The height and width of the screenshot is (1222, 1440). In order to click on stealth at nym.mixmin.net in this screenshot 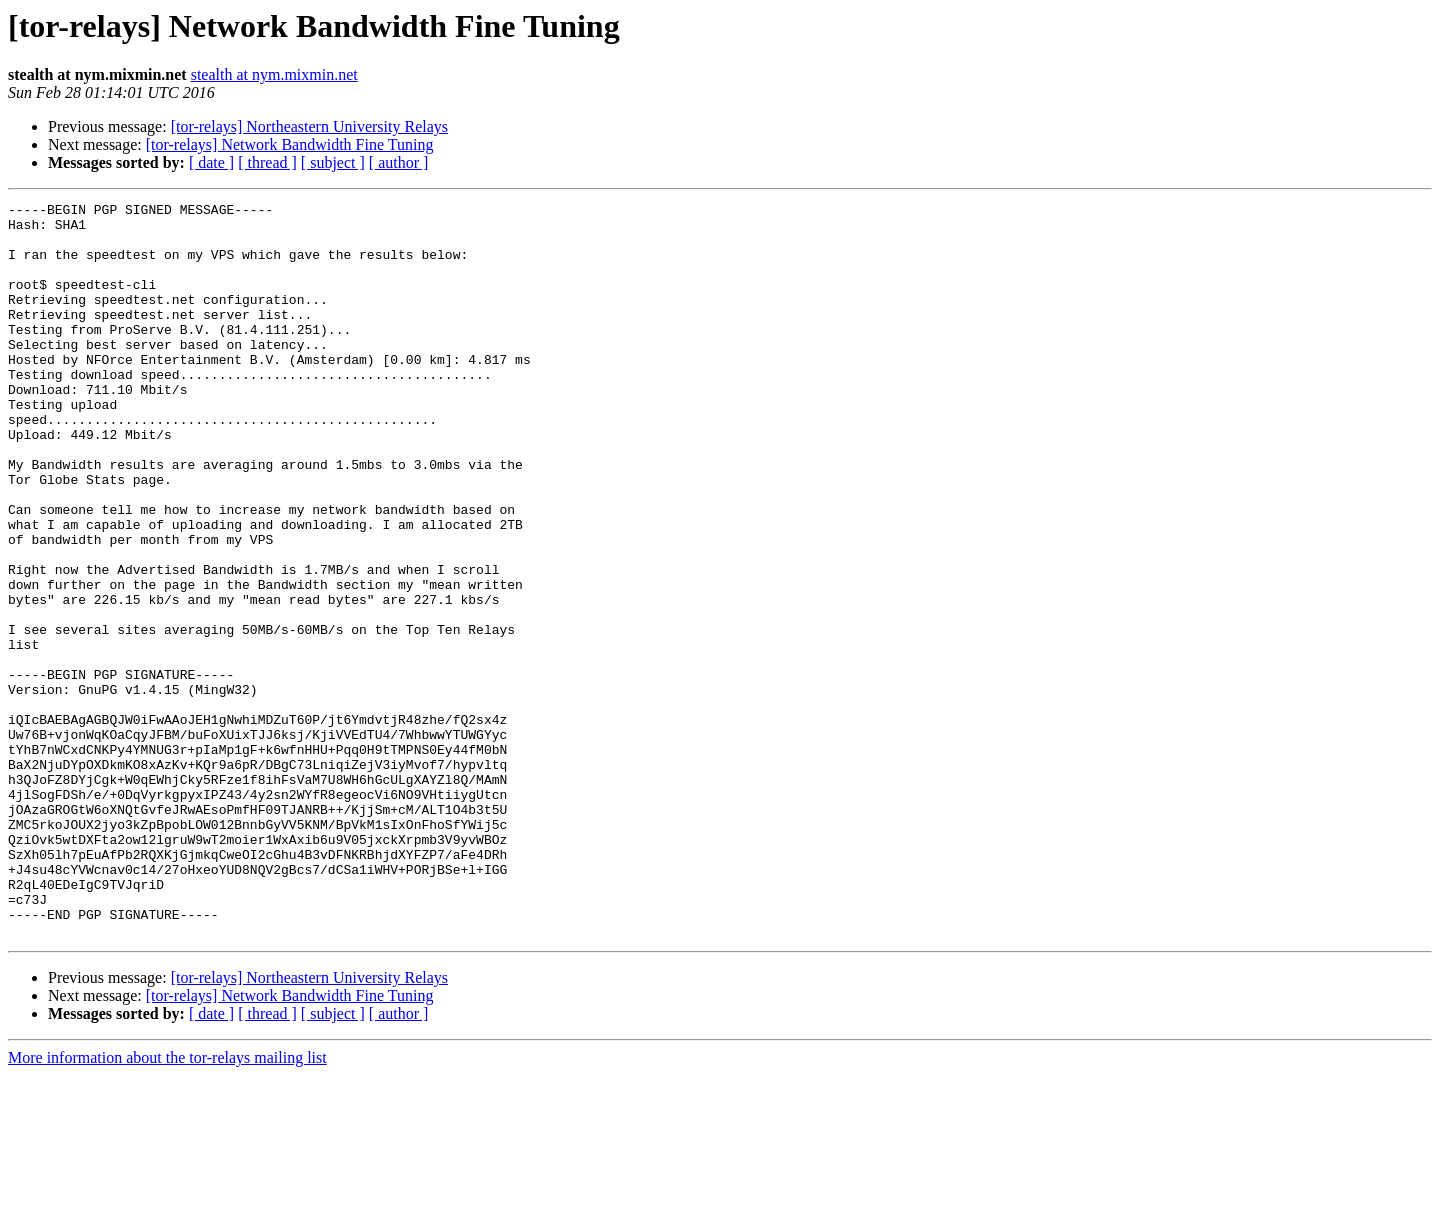, I will do `click(274, 74)`.